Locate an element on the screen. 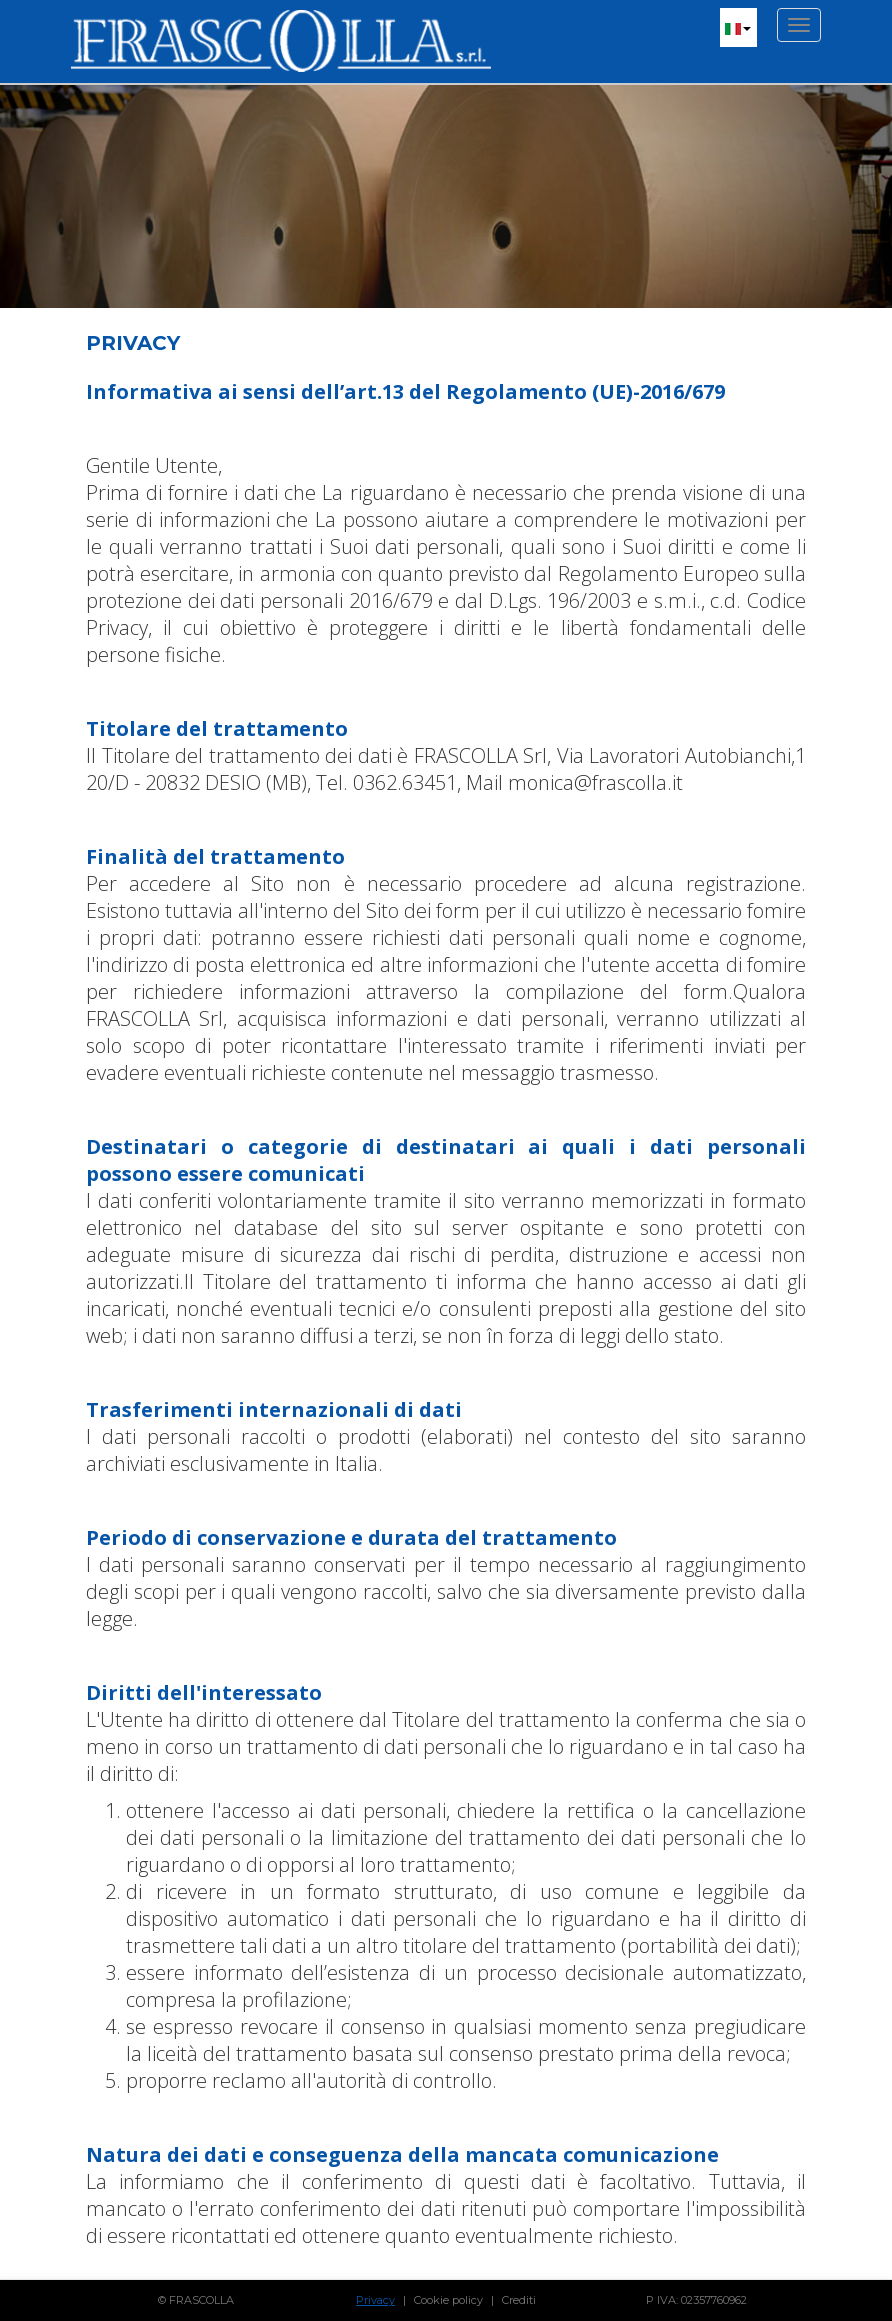 The width and height of the screenshot is (892, 2321). Privacy is located at coordinates (375, 2300).